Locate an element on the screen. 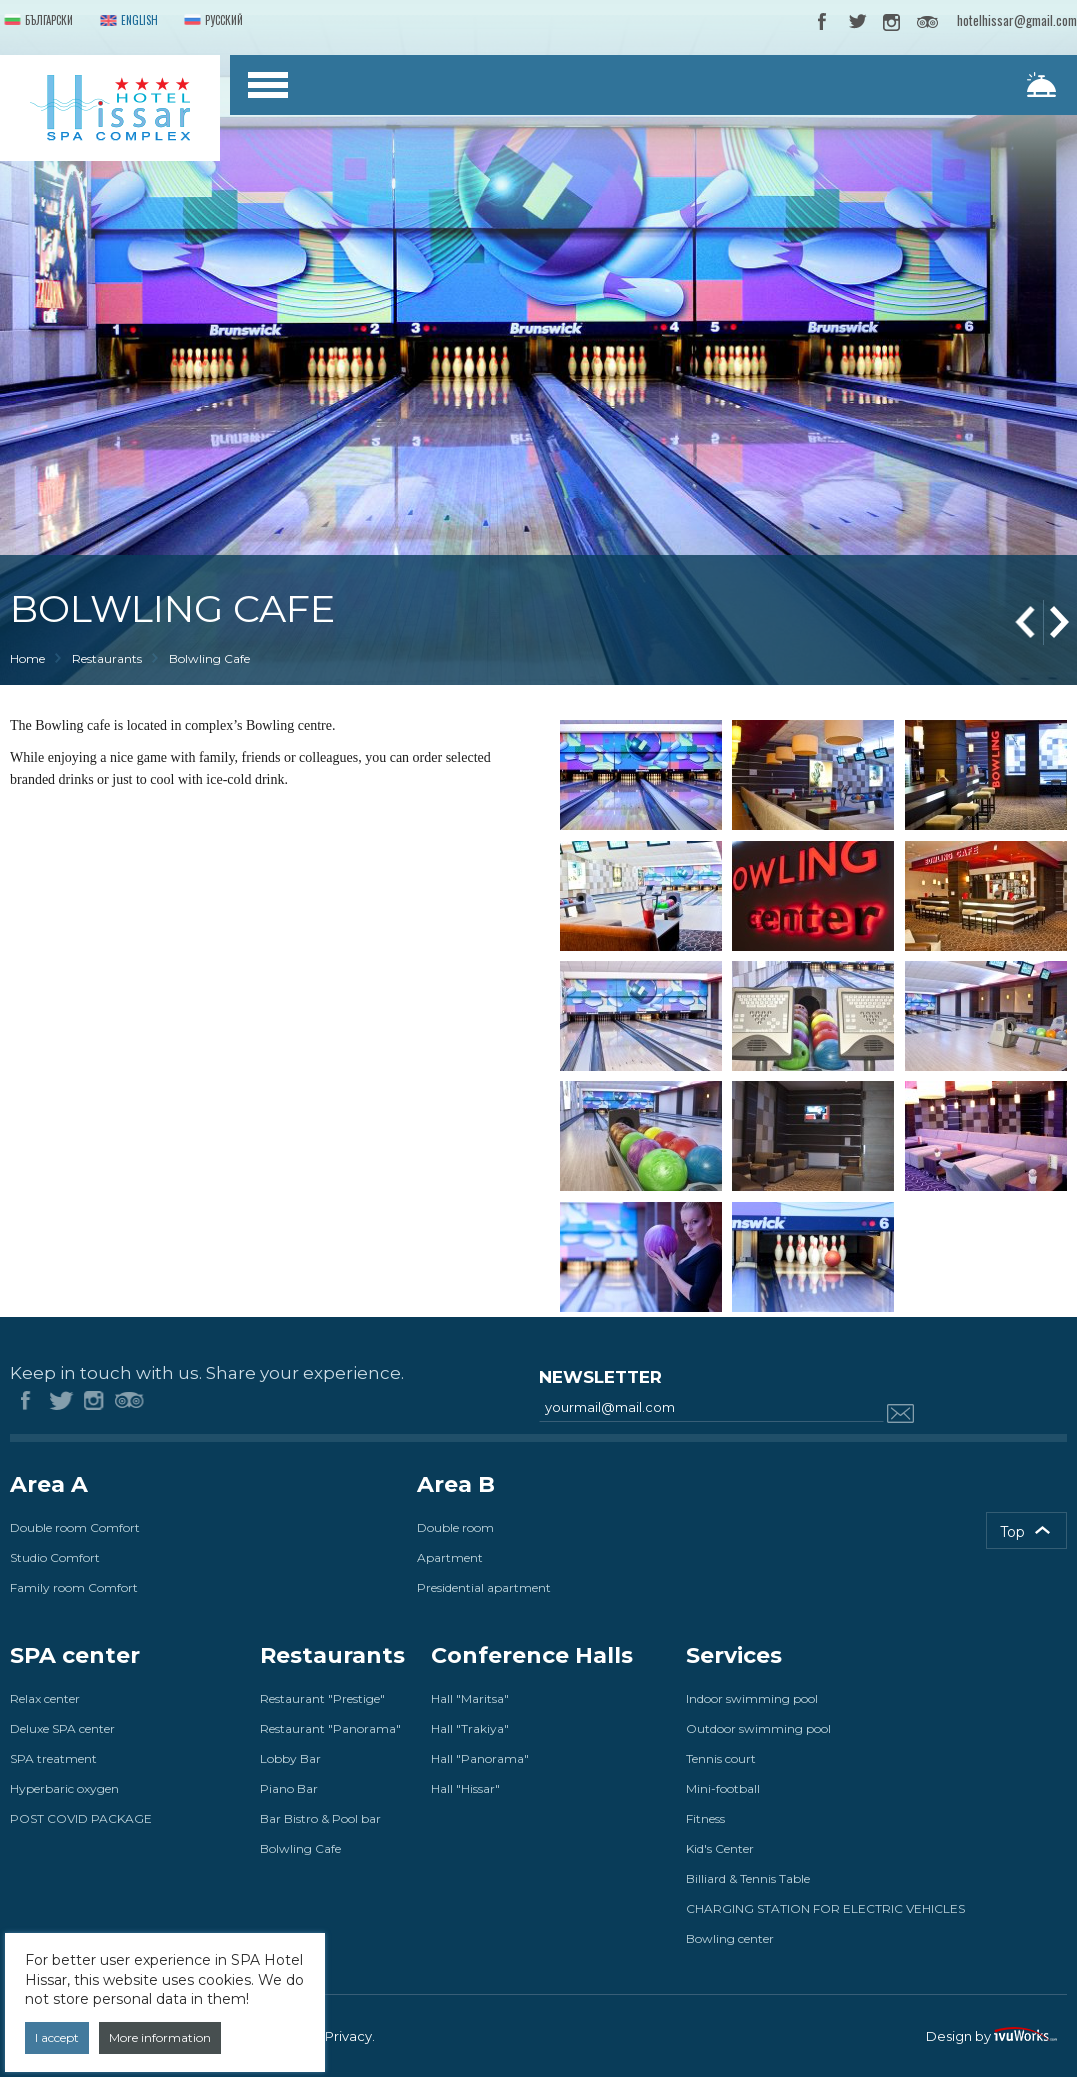 The height and width of the screenshot is (2077, 1077). Tennis court is located at coordinates (721, 1758).